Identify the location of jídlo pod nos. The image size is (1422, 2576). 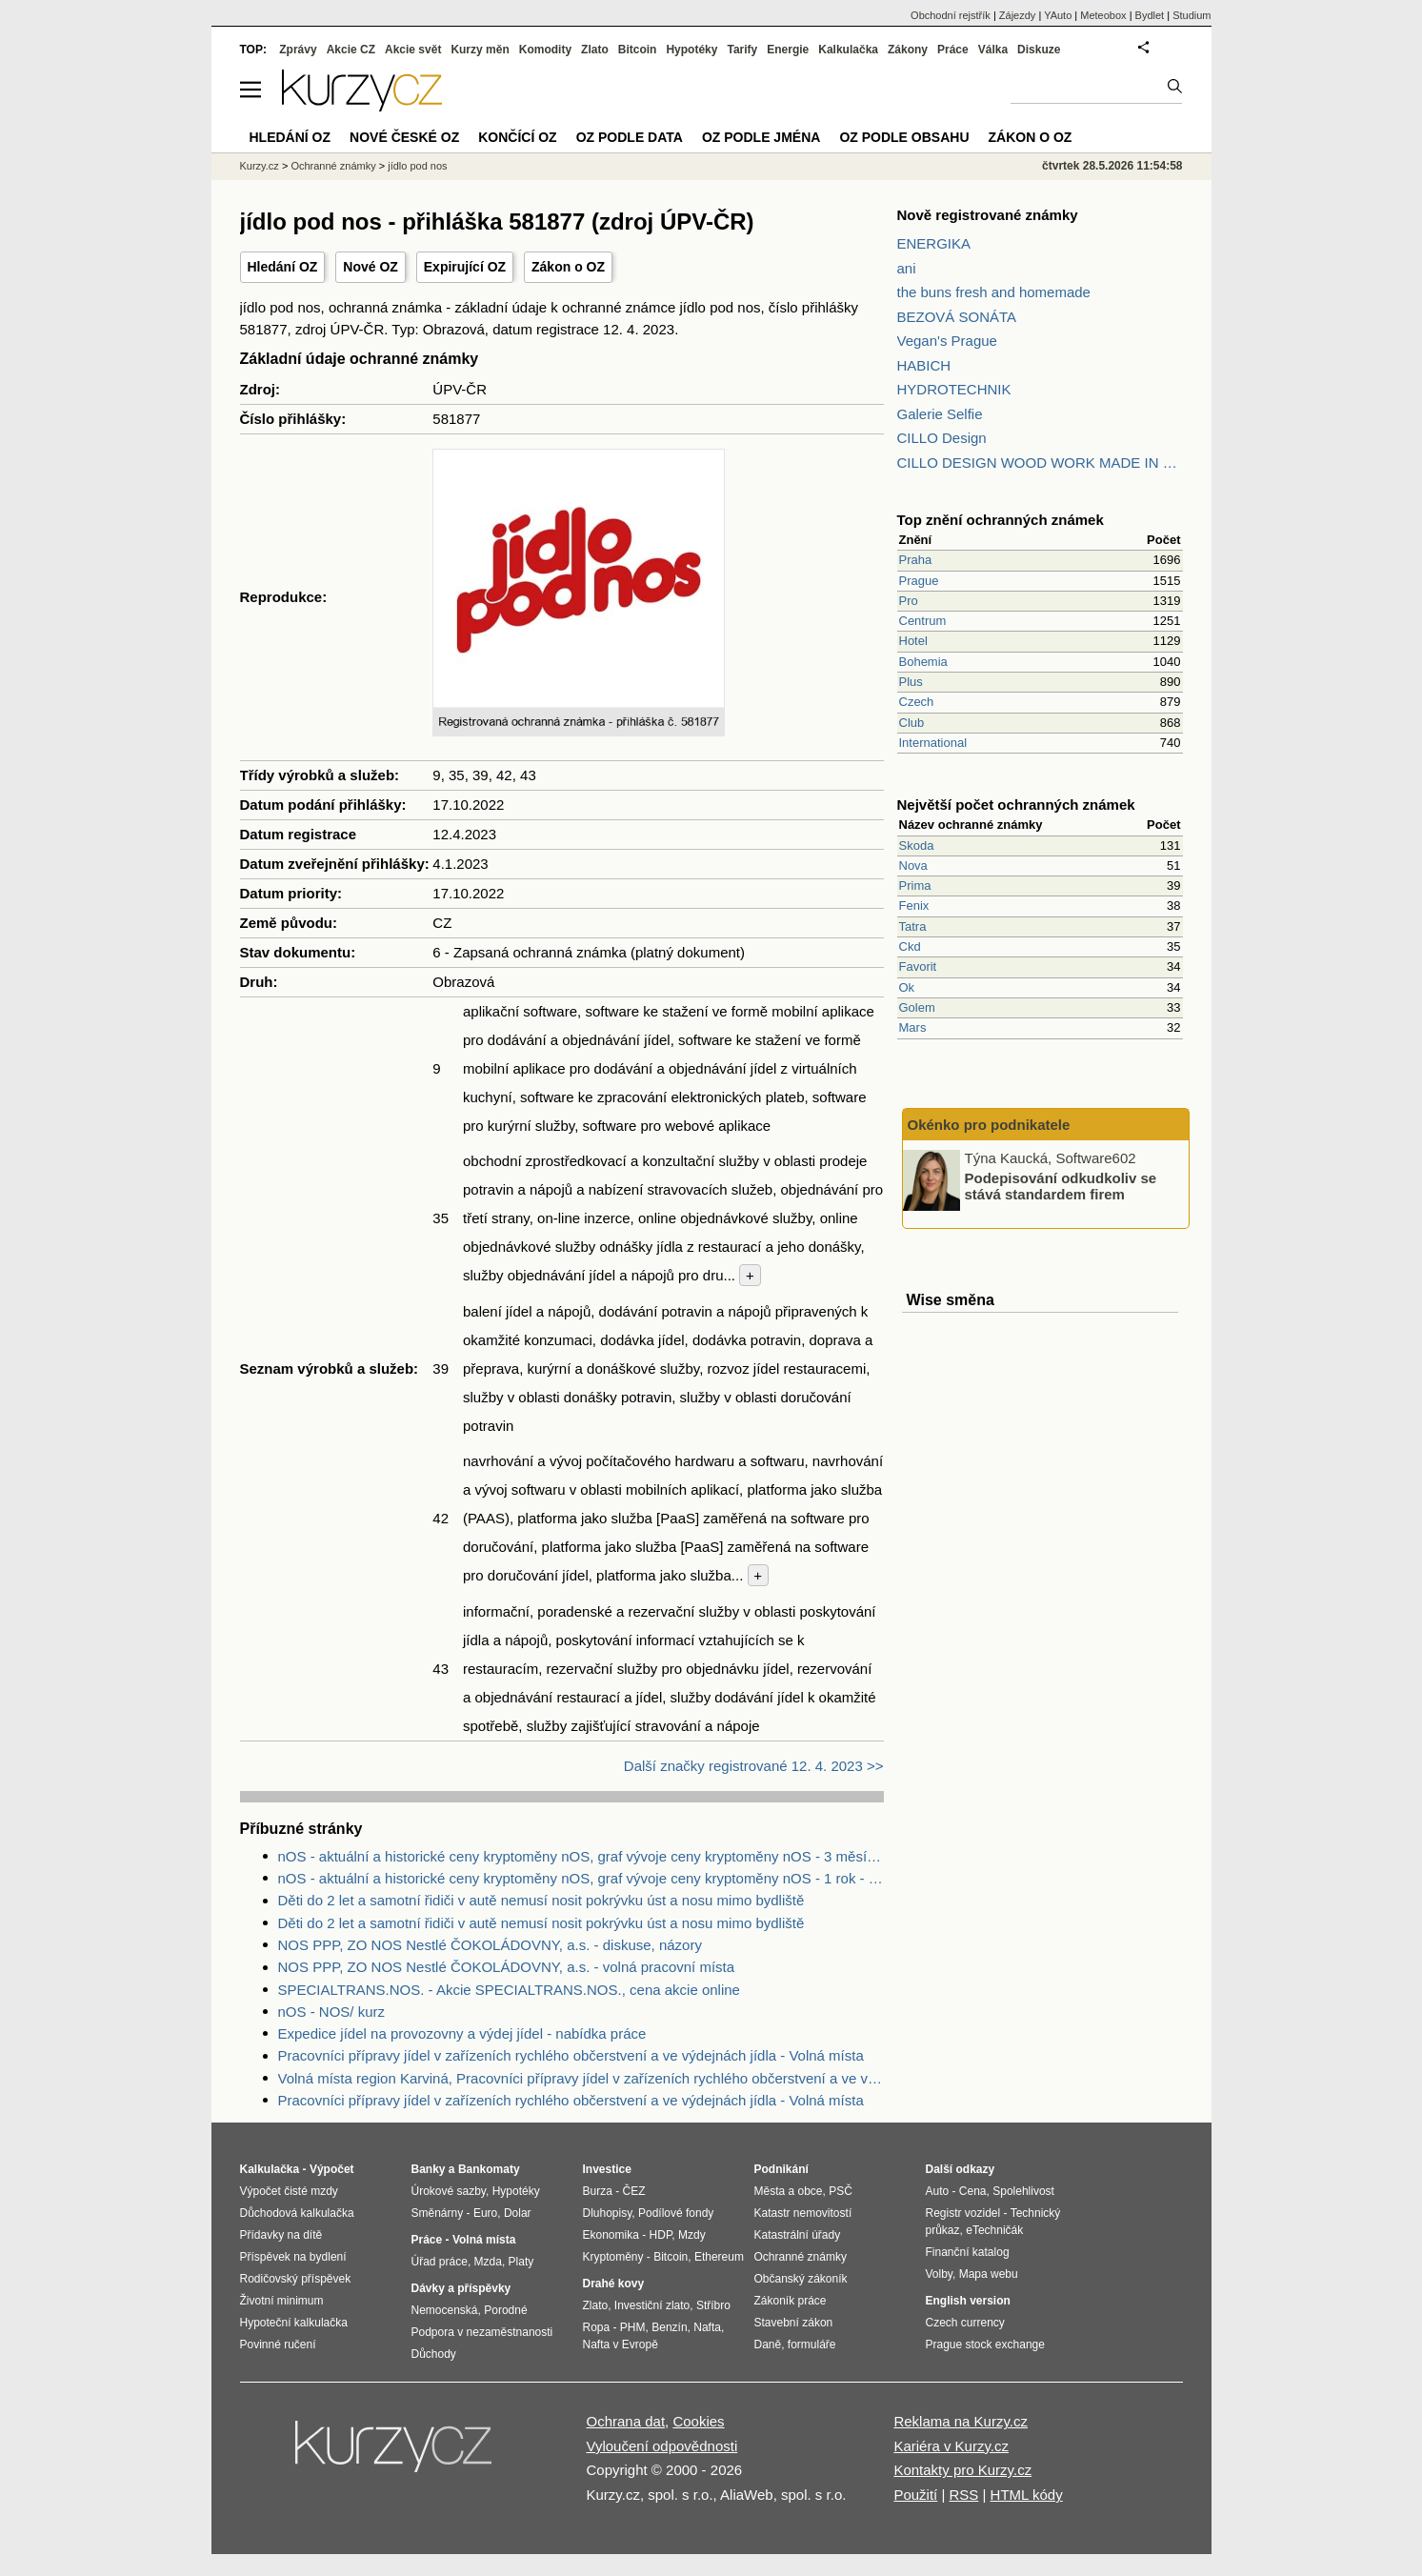
(417, 165).